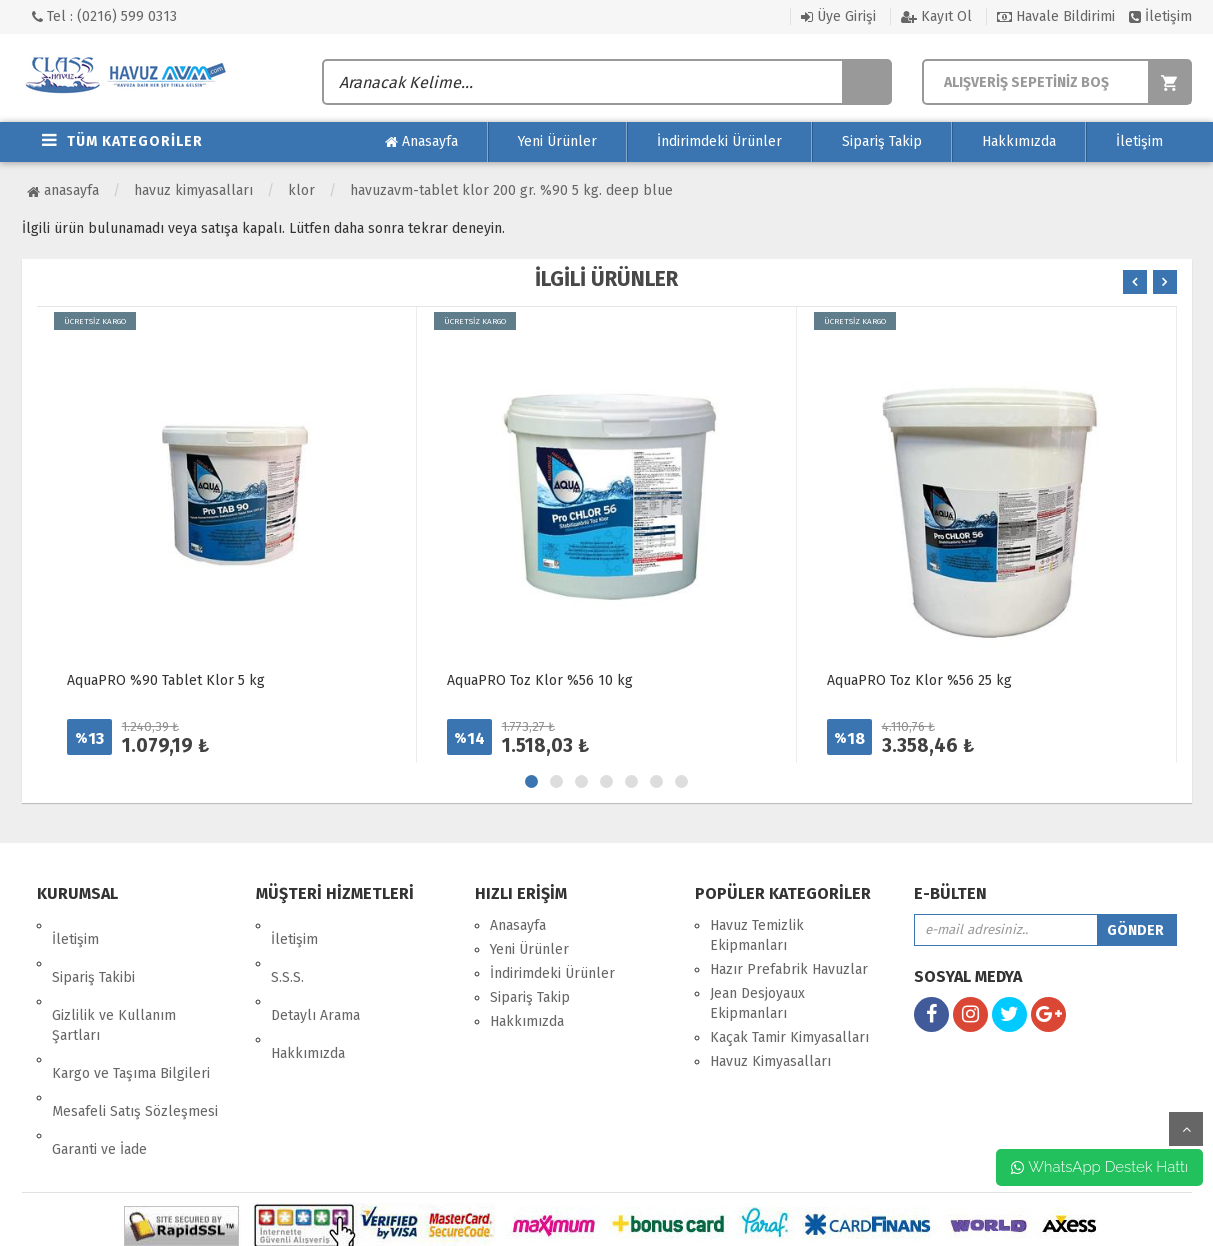 This screenshot has height=1246, width=1213. I want to click on Mesafeli Satış Sözleşmesi, so click(135, 1041).